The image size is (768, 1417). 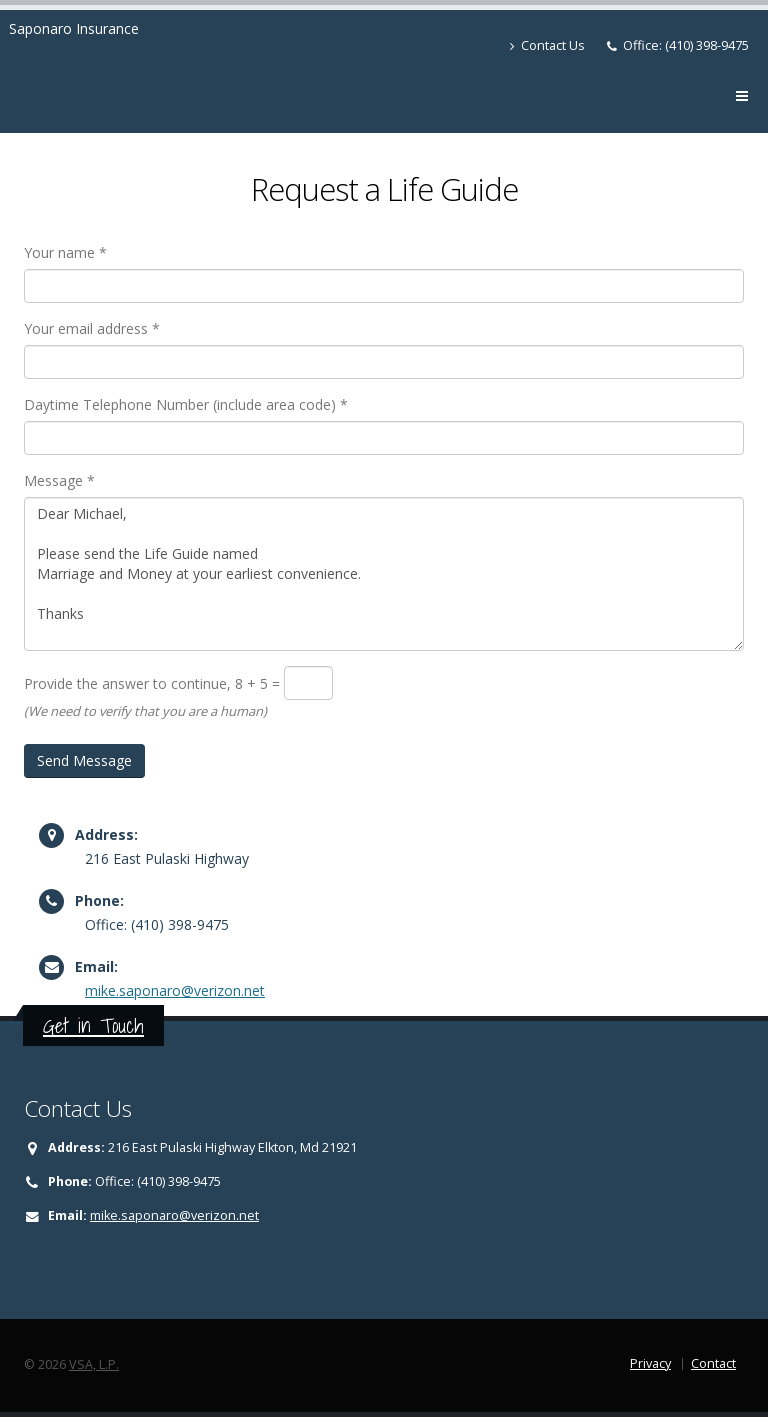 I want to click on Dear Michael, Please send the Life Guide named Marriage and Money at your earliest convenience. Thanks, so click(x=384, y=574).